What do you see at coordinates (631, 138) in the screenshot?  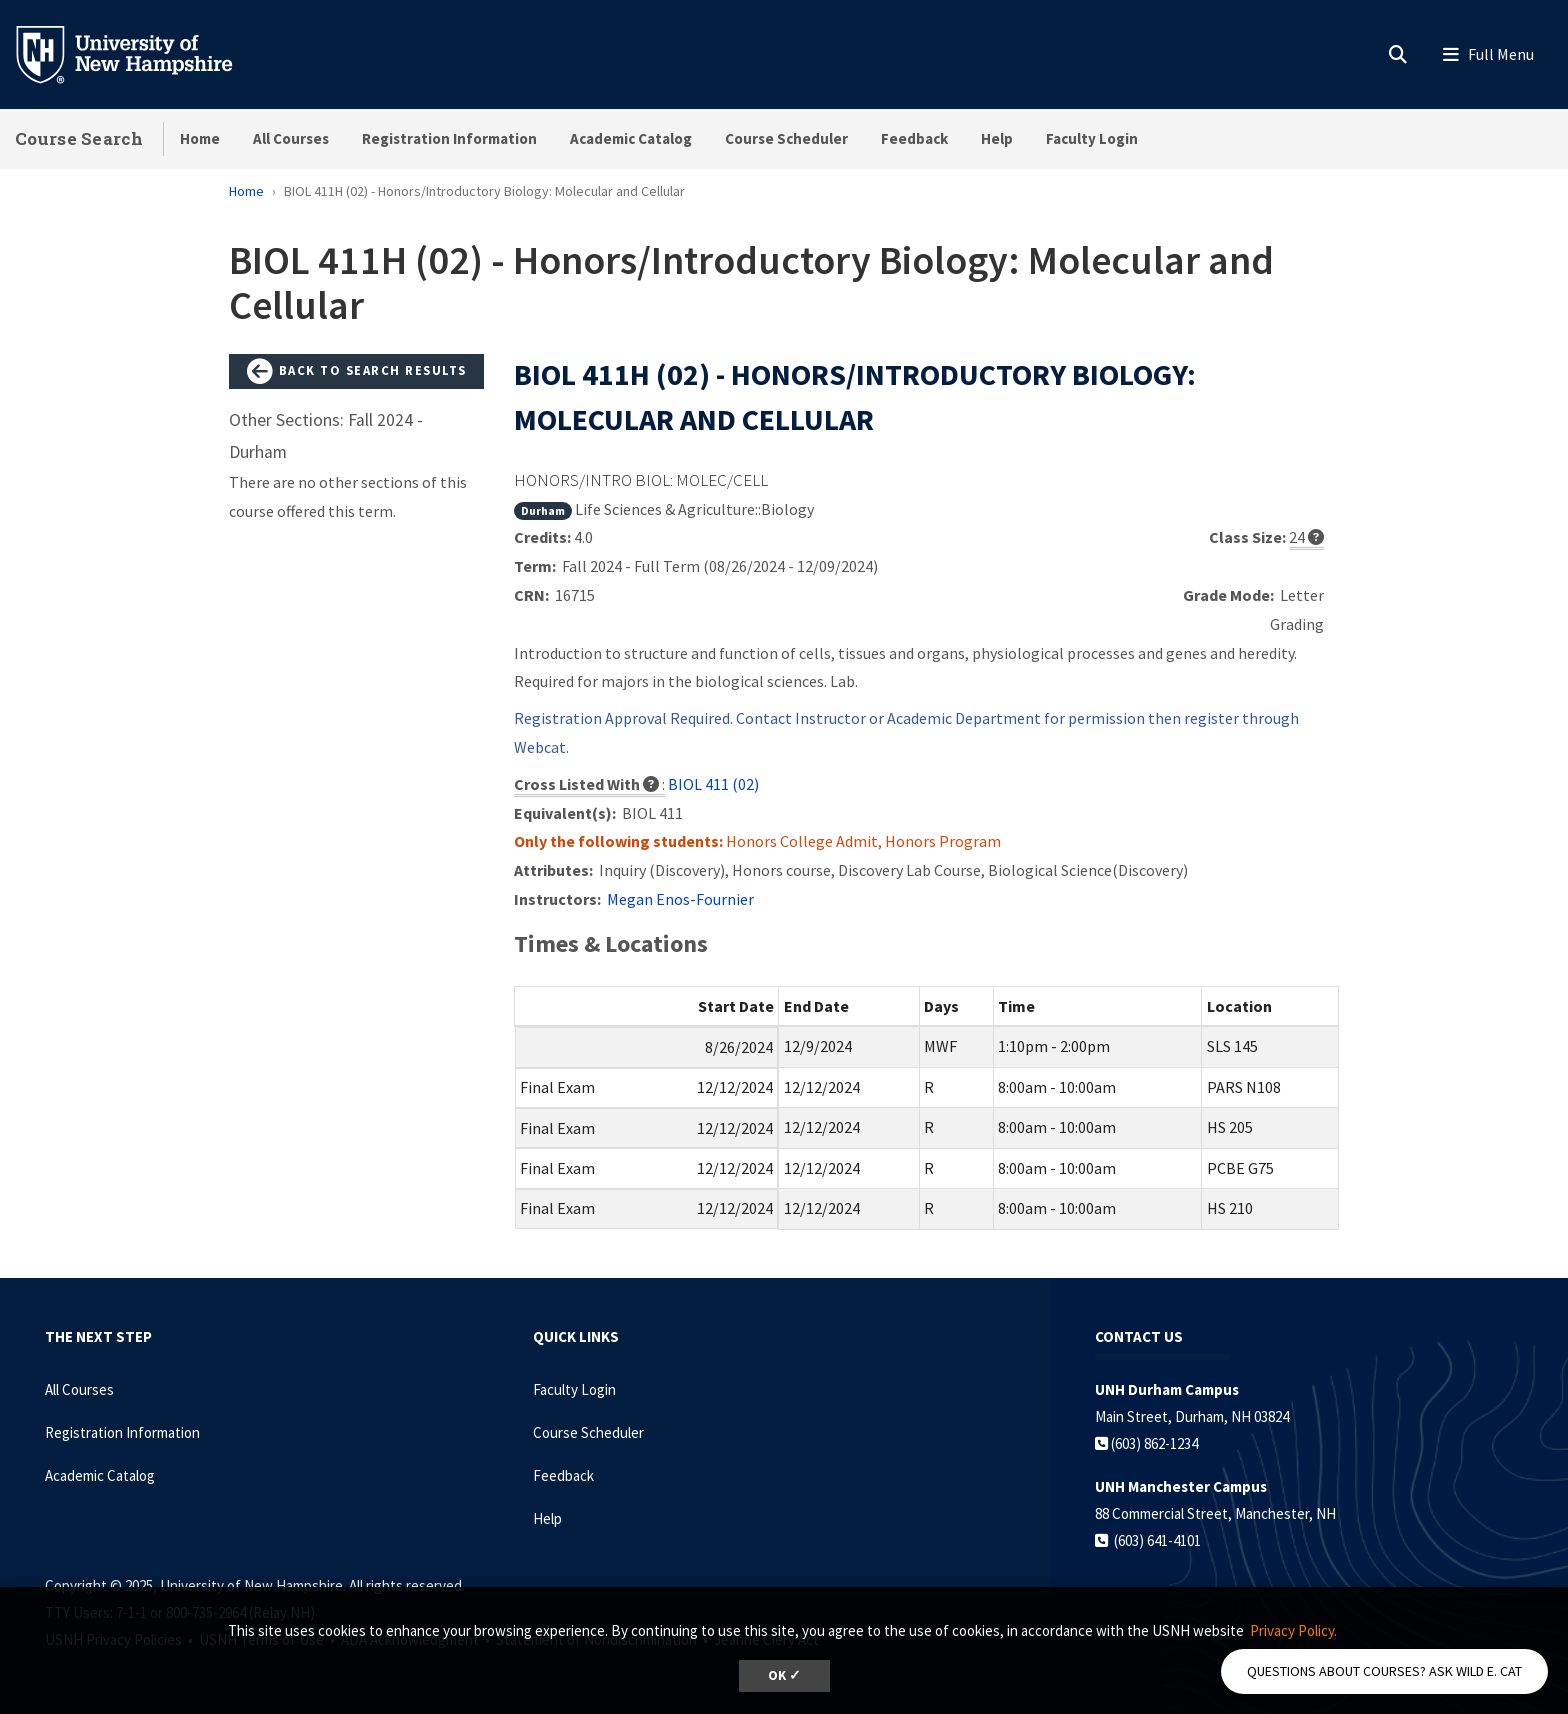 I see `Academic Catalog` at bounding box center [631, 138].